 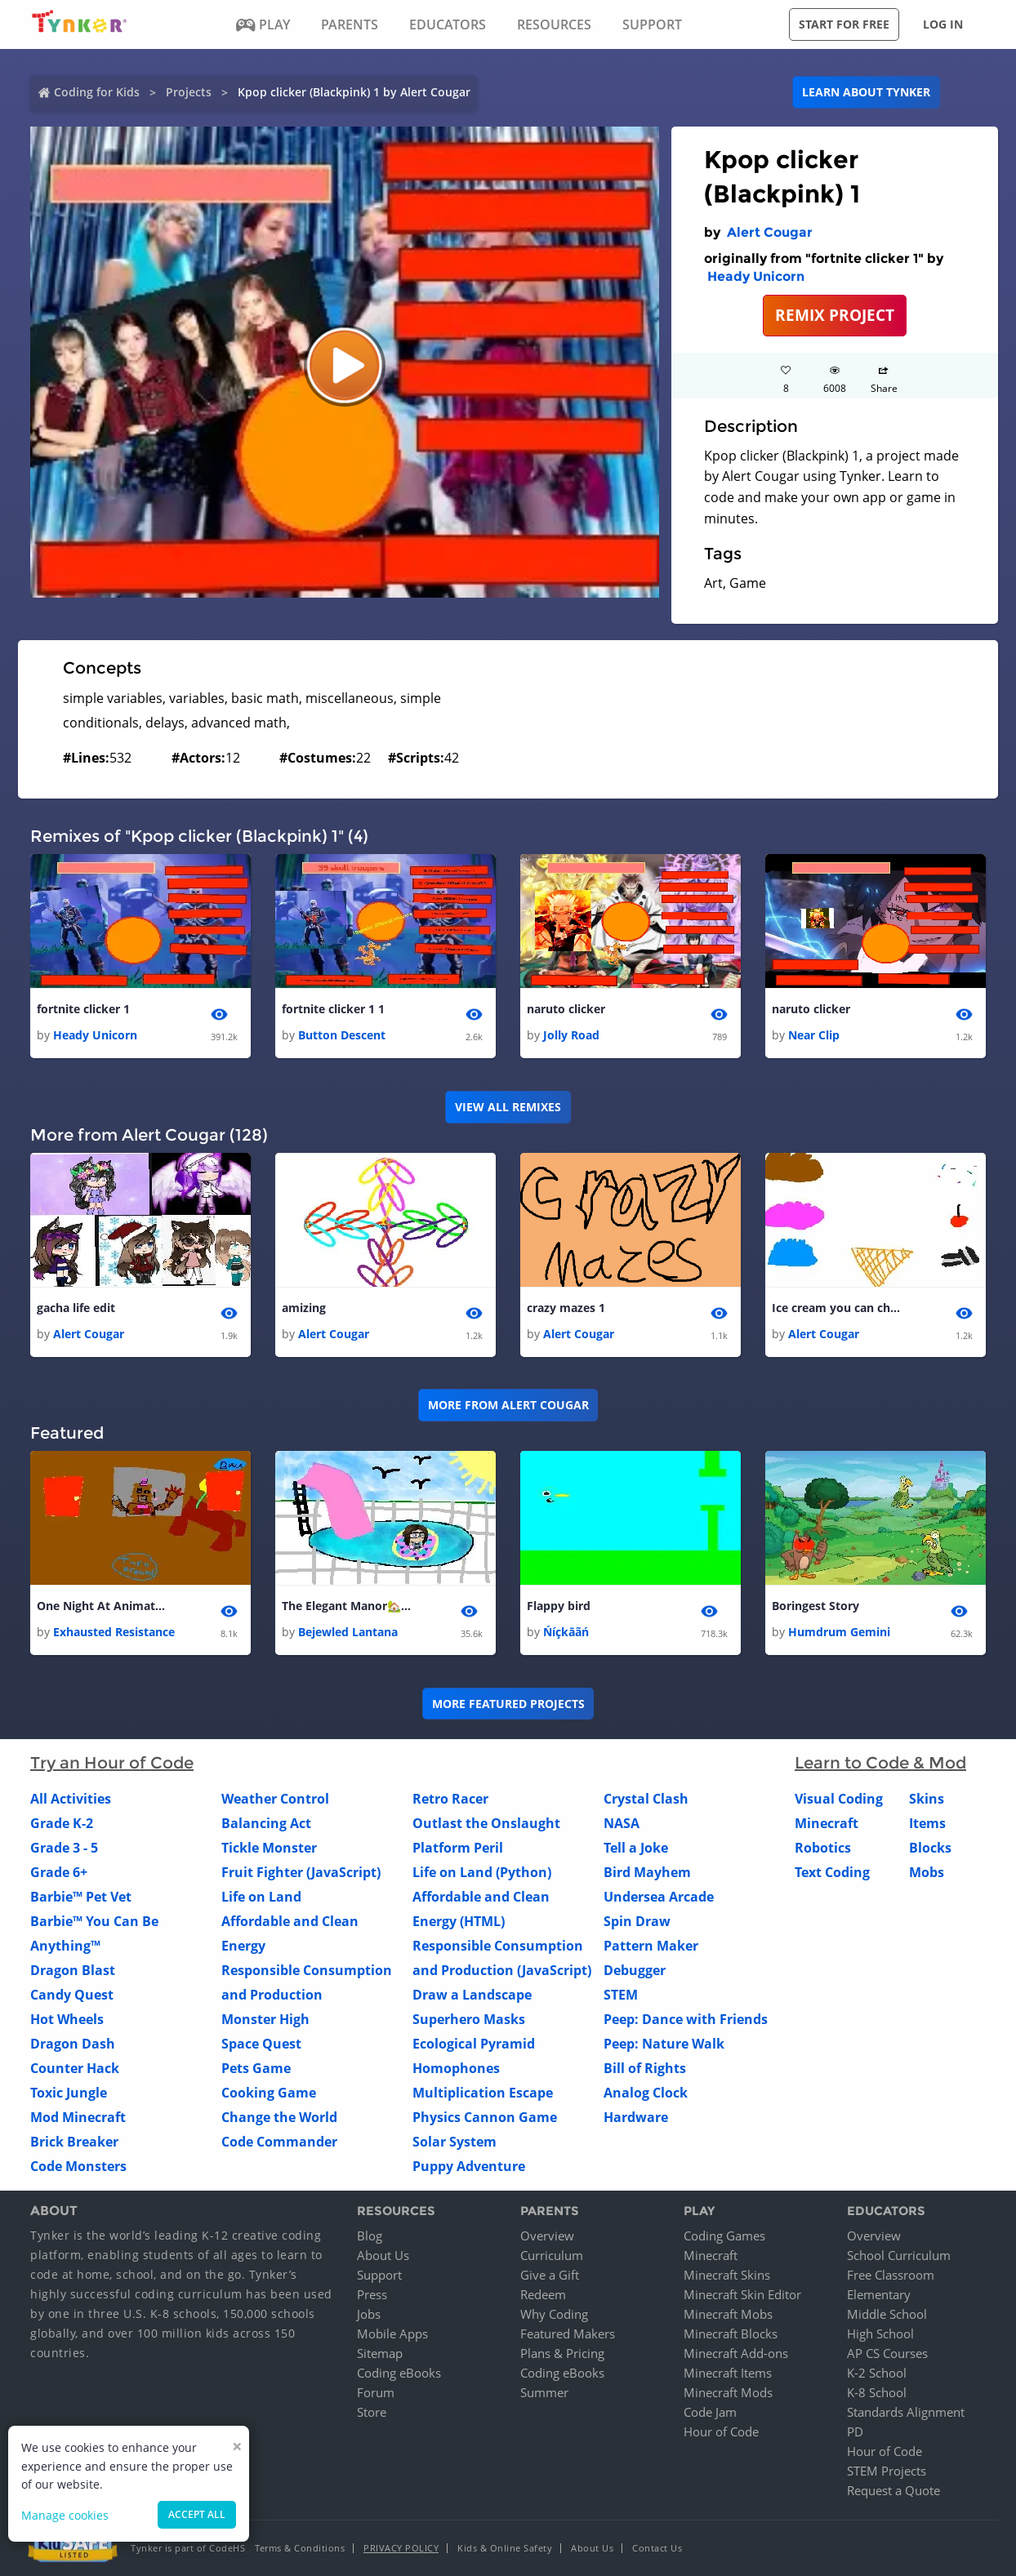 What do you see at coordinates (826, 1824) in the screenshot?
I see `Minecraft` at bounding box center [826, 1824].